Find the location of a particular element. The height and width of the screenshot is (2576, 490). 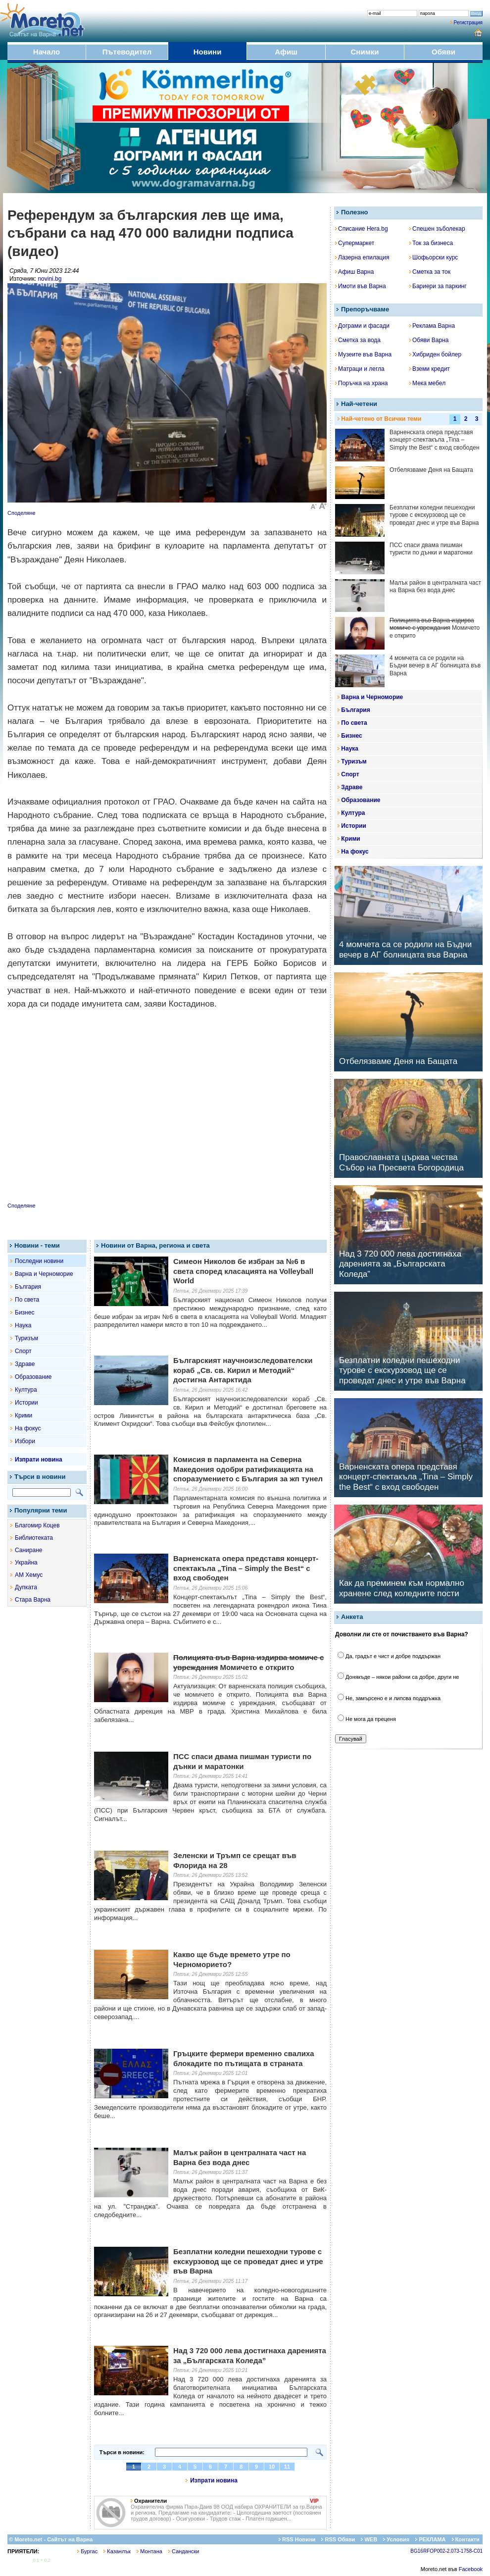

Шофьорски курс is located at coordinates (433, 257).